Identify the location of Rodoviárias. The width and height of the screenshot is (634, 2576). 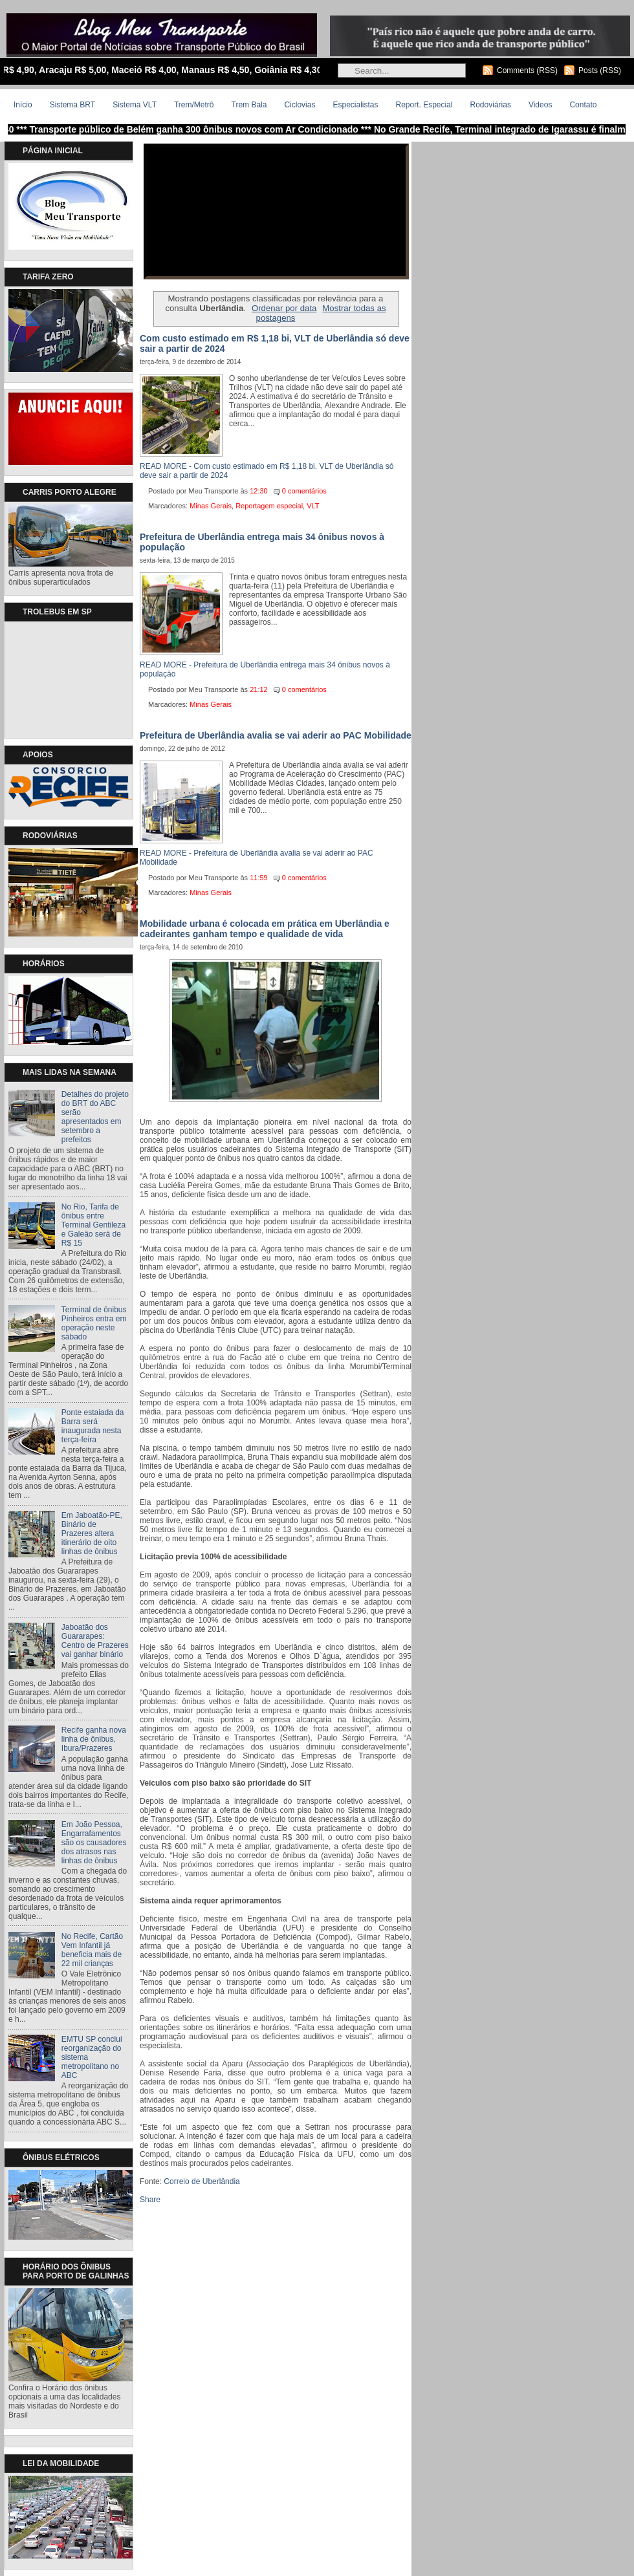
(490, 104).